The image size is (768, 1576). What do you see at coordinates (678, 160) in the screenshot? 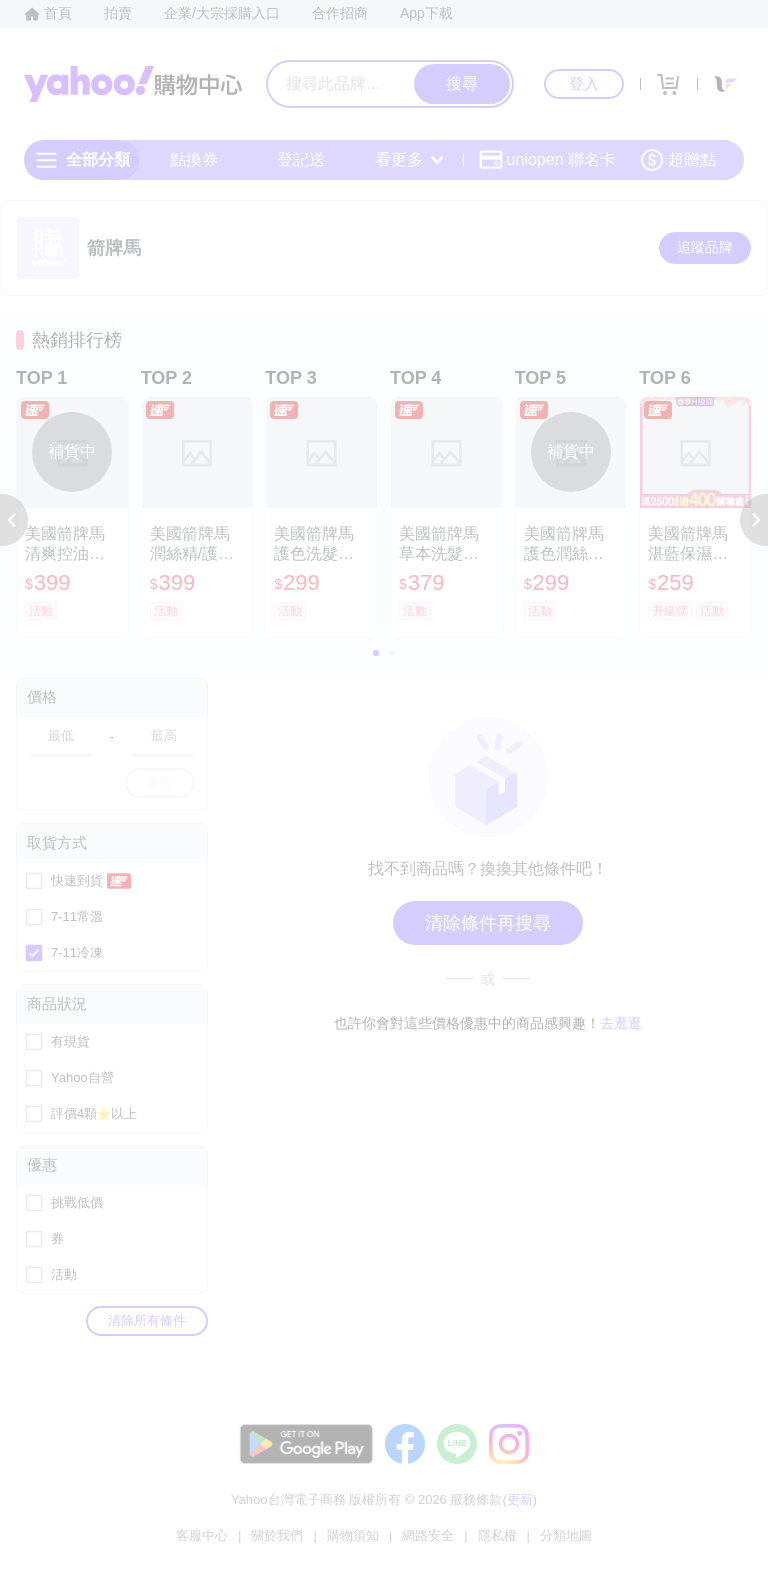
I see `超贈點` at bounding box center [678, 160].